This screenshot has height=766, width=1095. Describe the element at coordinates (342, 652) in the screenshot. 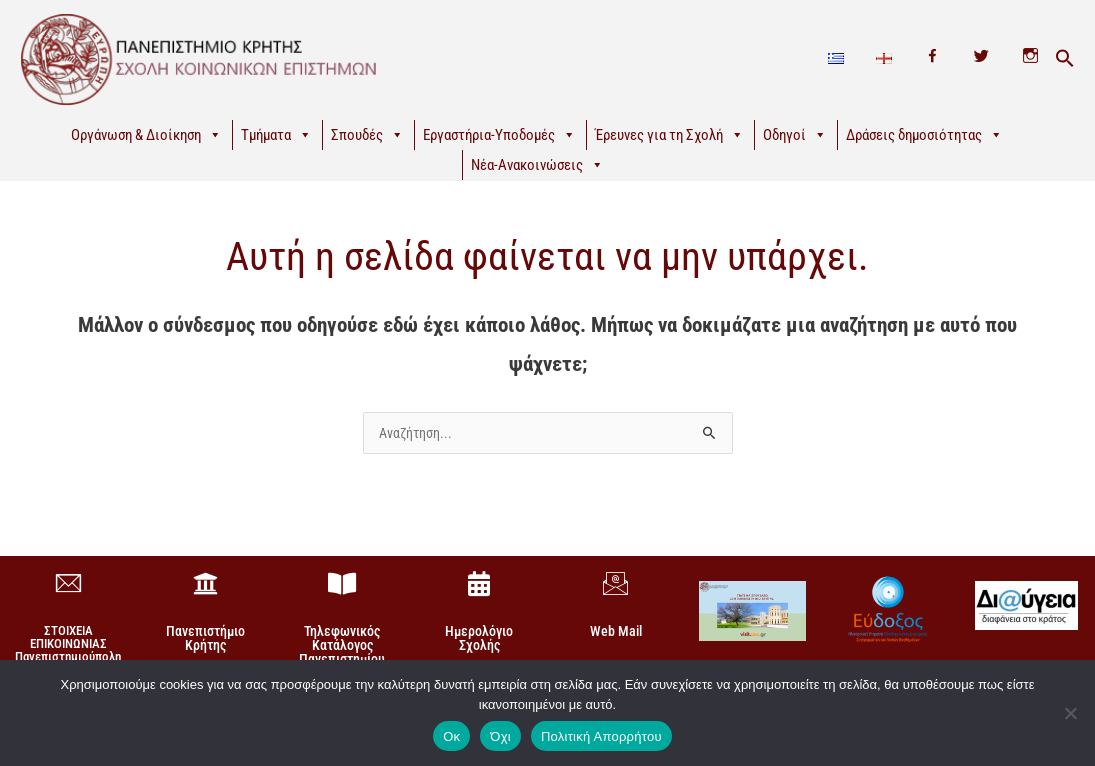

I see `Τηλεφωνικός Κατάλογος Πανεπιστημίου Κρήτης` at that location.